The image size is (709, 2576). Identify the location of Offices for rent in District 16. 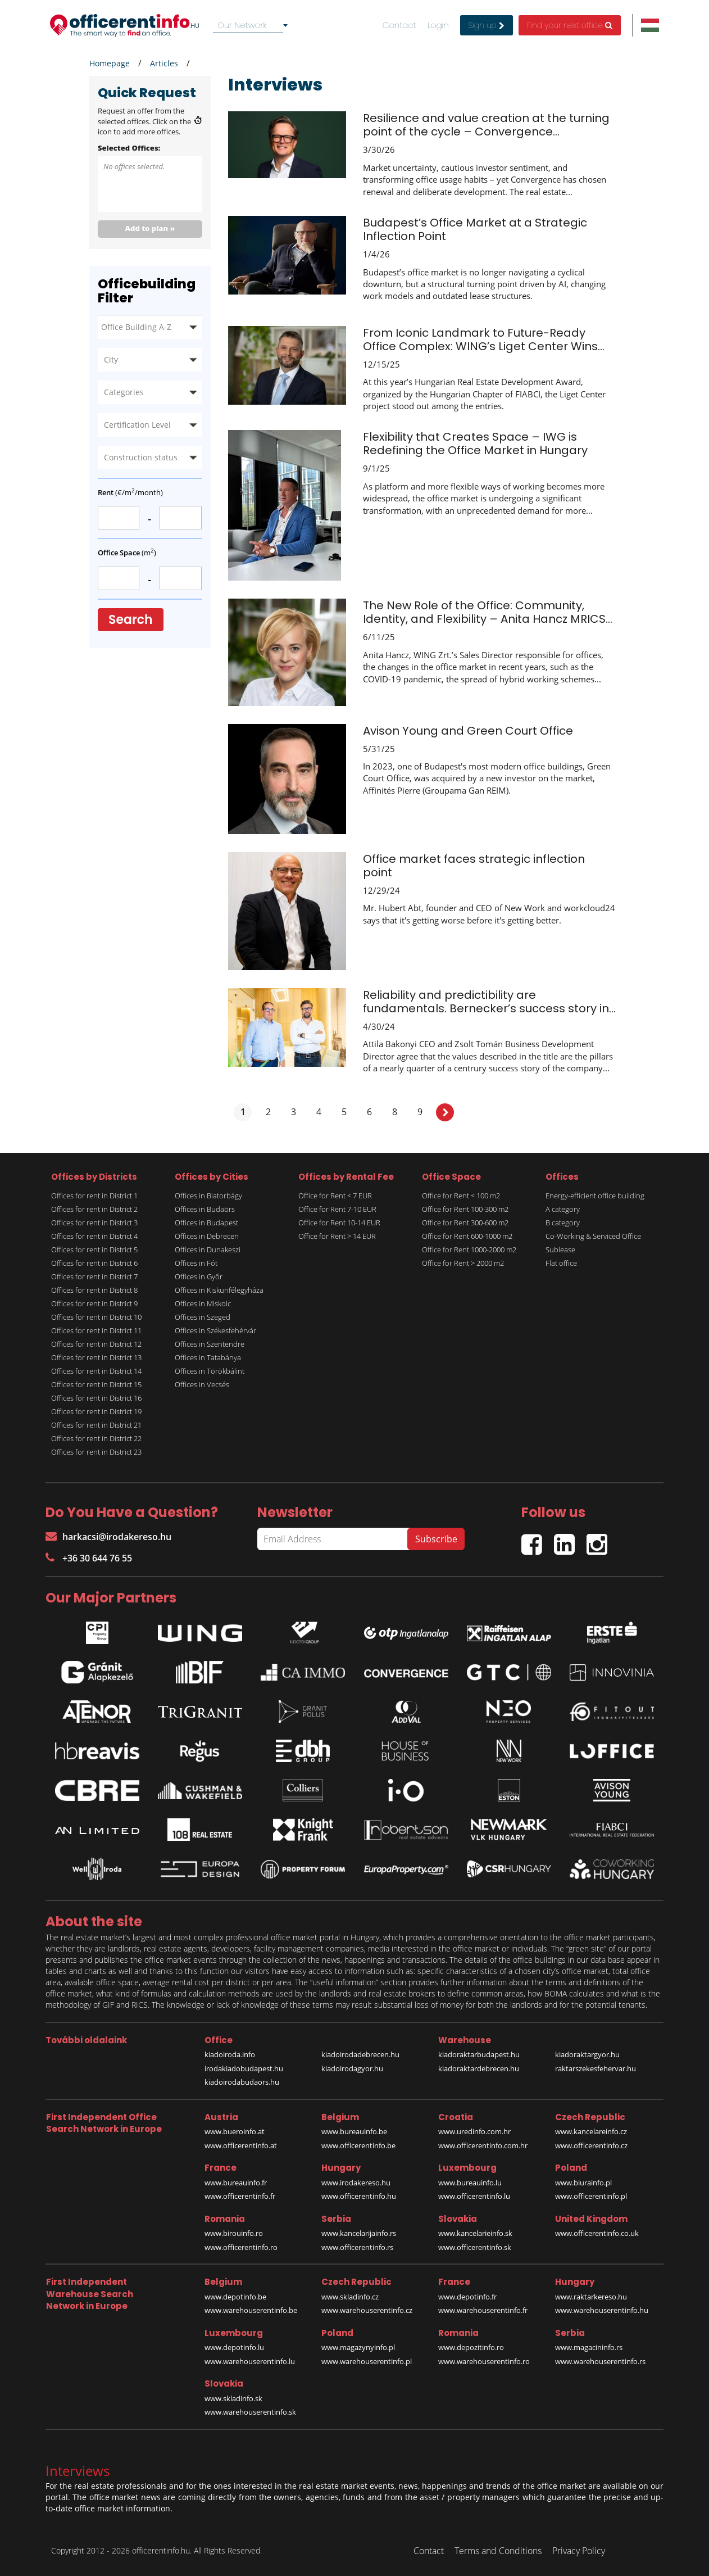
(96, 1398).